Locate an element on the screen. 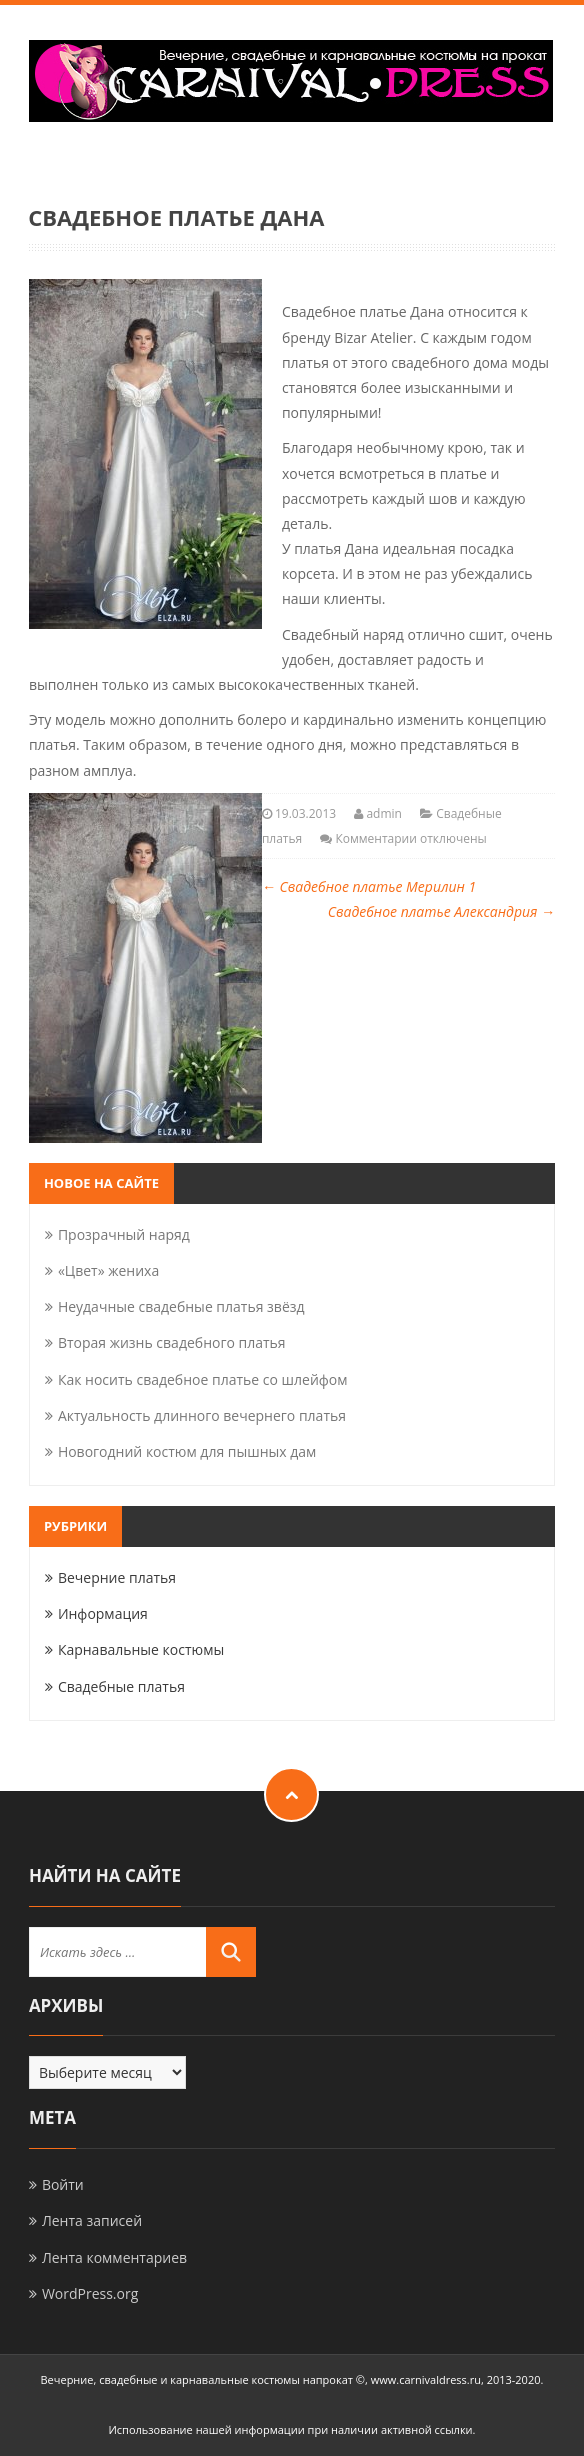  Информация is located at coordinates (103, 1613).